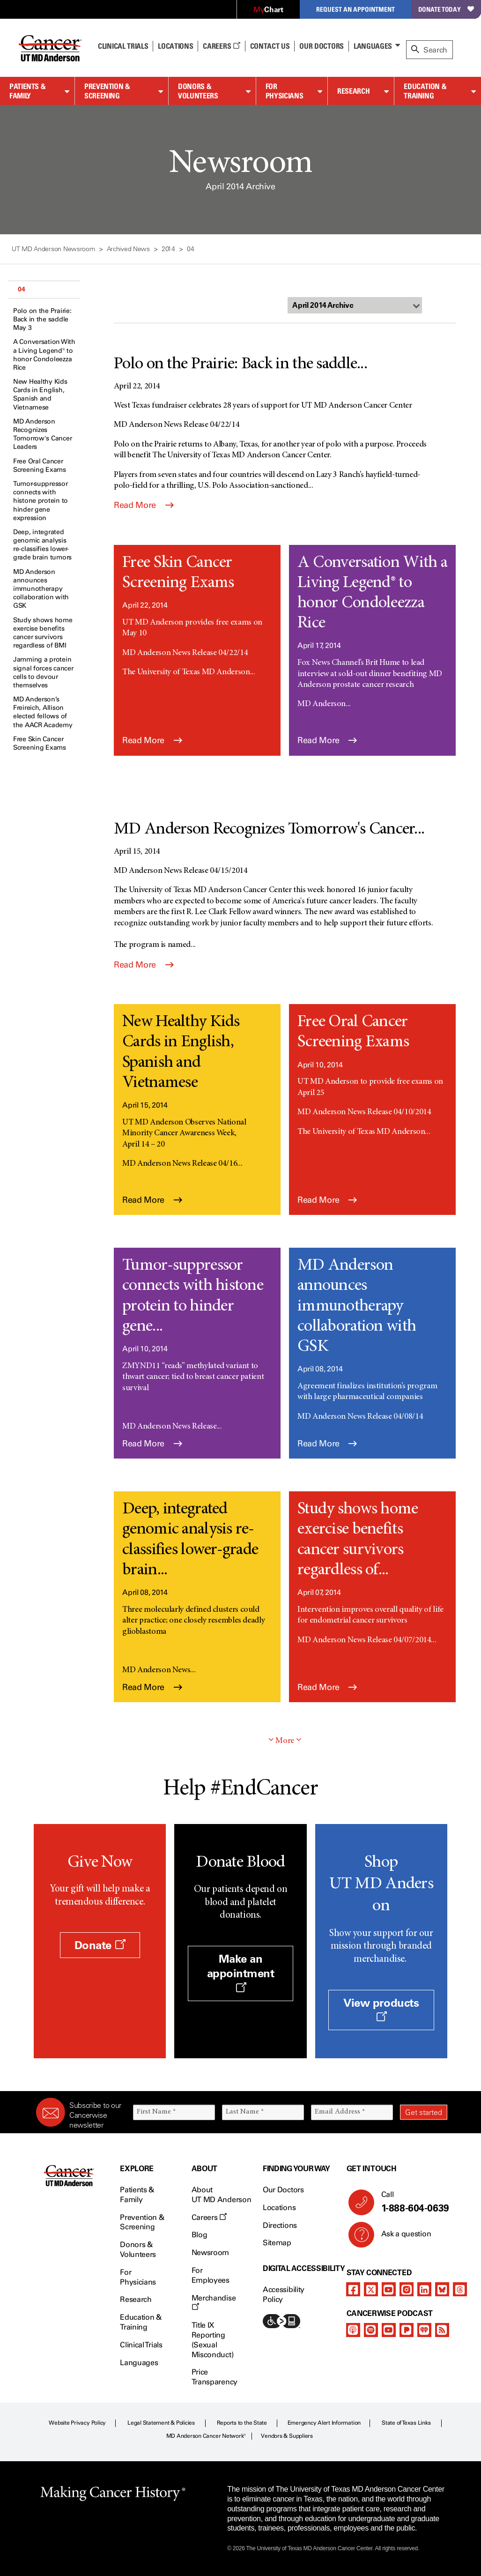 Image resolution: width=481 pixels, height=2576 pixels. What do you see at coordinates (371, 2289) in the screenshot?
I see `[twitter]` at bounding box center [371, 2289].